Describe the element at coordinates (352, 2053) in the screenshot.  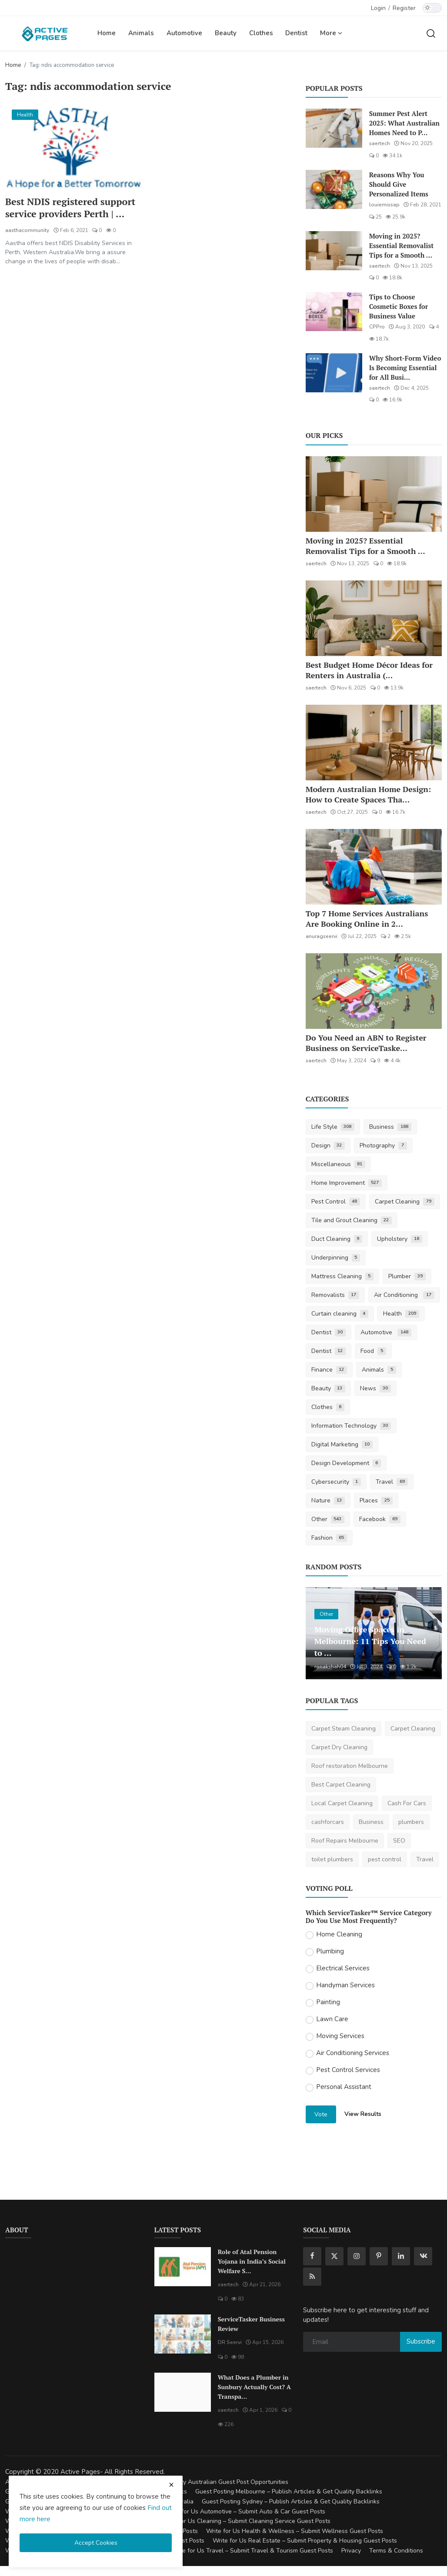
I see `Air Conditioning Services` at that location.